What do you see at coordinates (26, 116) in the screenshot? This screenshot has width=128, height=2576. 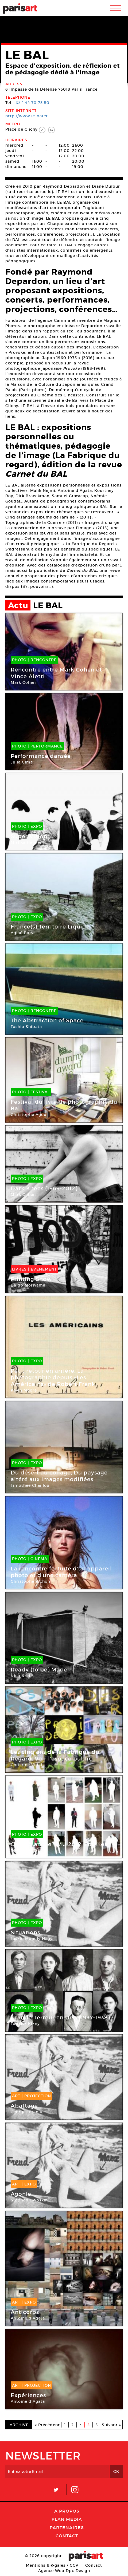 I see `http://www.le-bal.fr` at bounding box center [26, 116].